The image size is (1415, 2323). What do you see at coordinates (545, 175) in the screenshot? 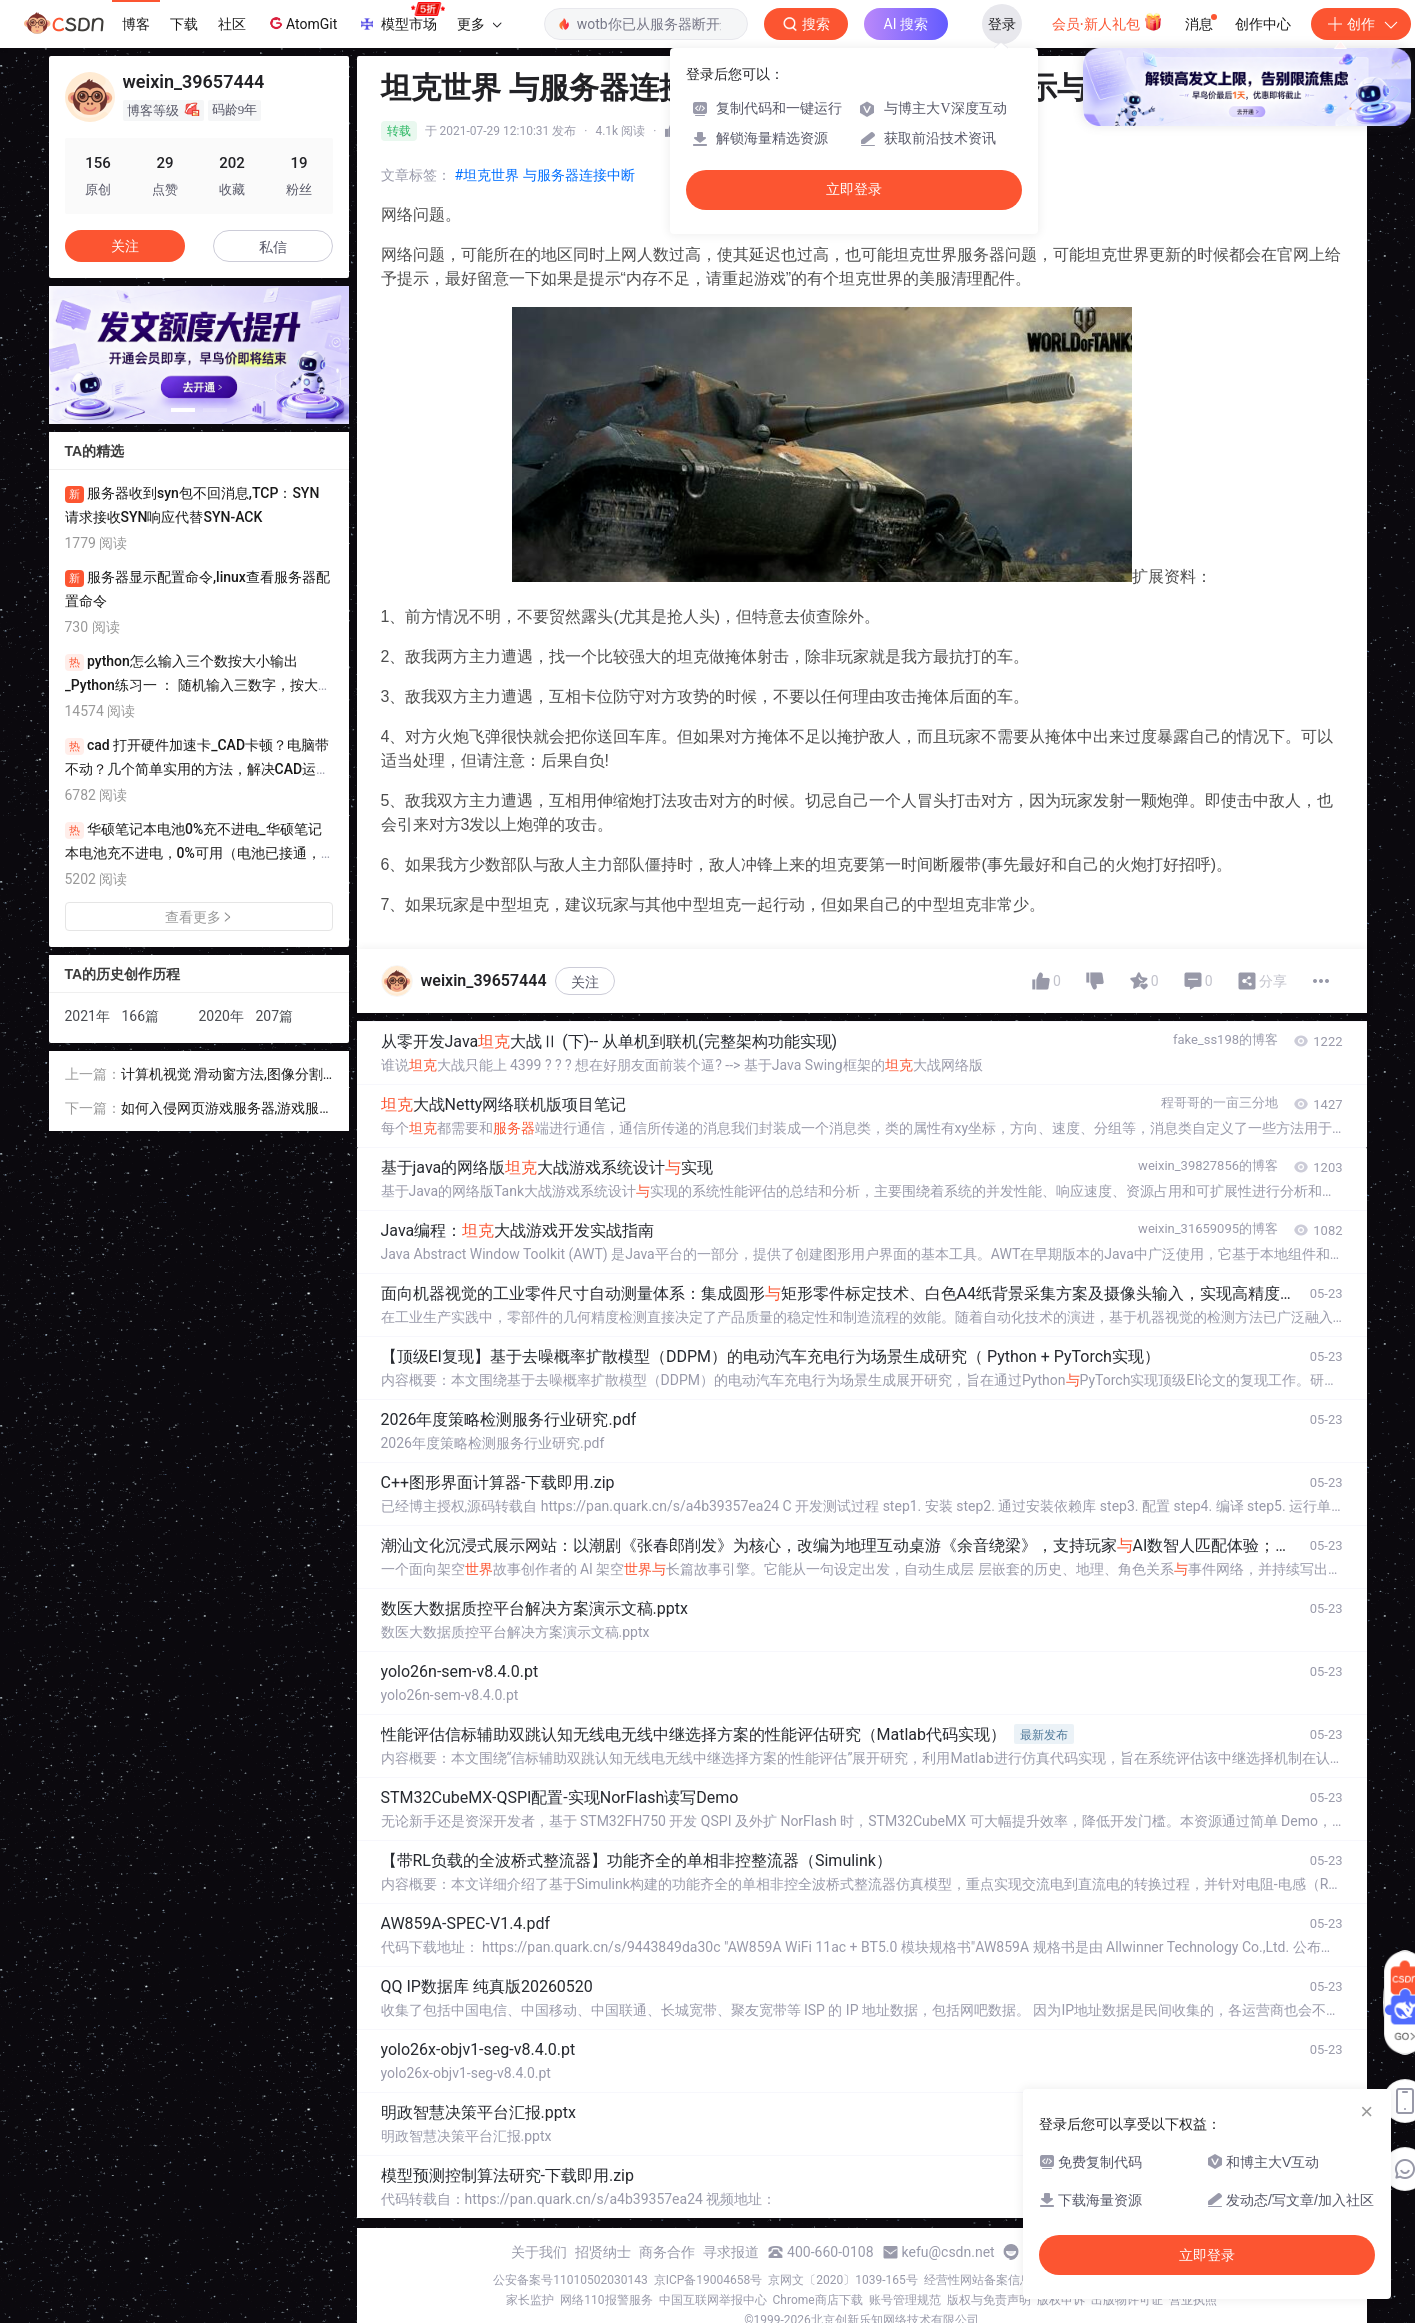
I see `#坦克世界 与服务器连接中断` at bounding box center [545, 175].